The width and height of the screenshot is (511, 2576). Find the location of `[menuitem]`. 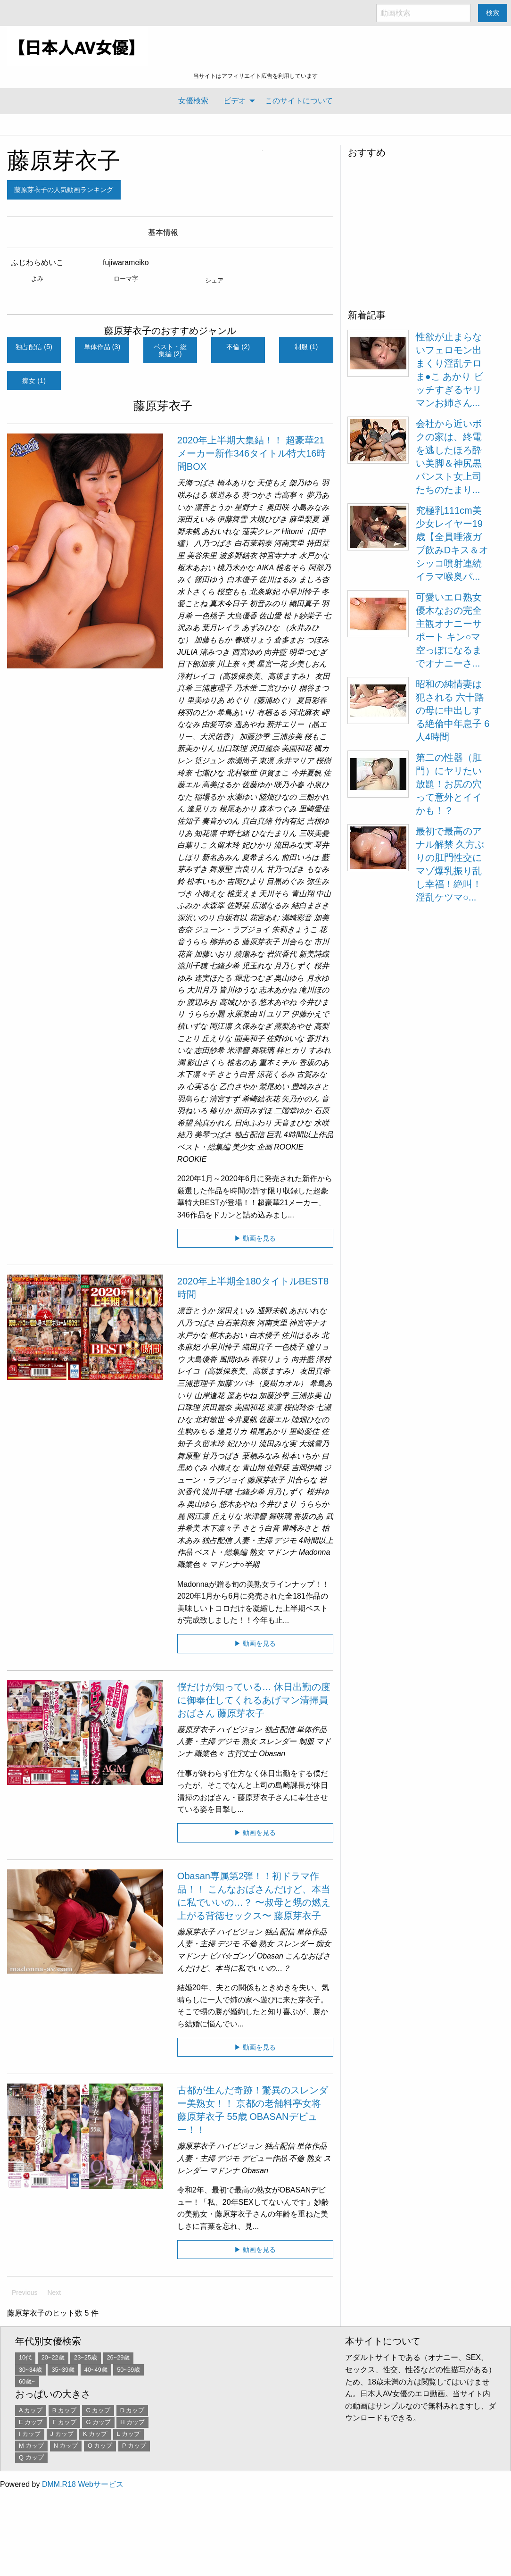

[menuitem] is located at coordinates (193, 101).